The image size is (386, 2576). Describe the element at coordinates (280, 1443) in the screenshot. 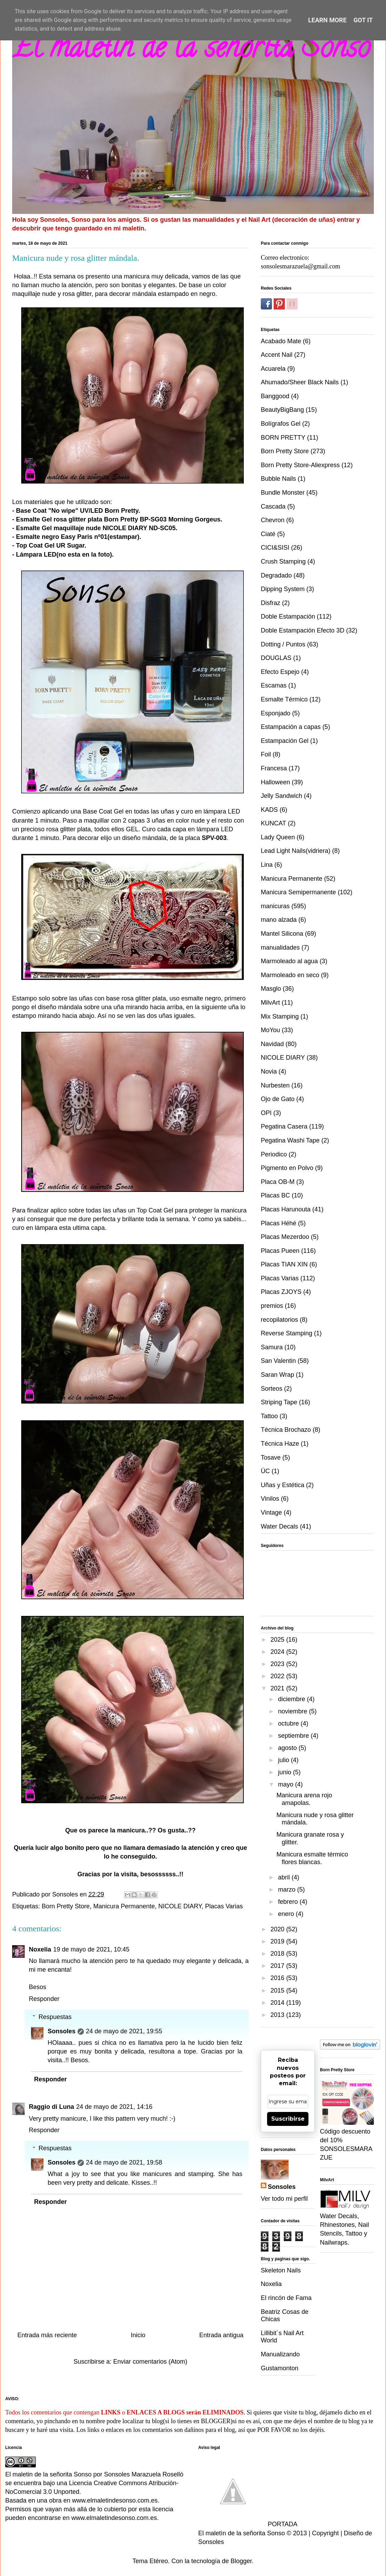

I see `Técnica Haze` at that location.